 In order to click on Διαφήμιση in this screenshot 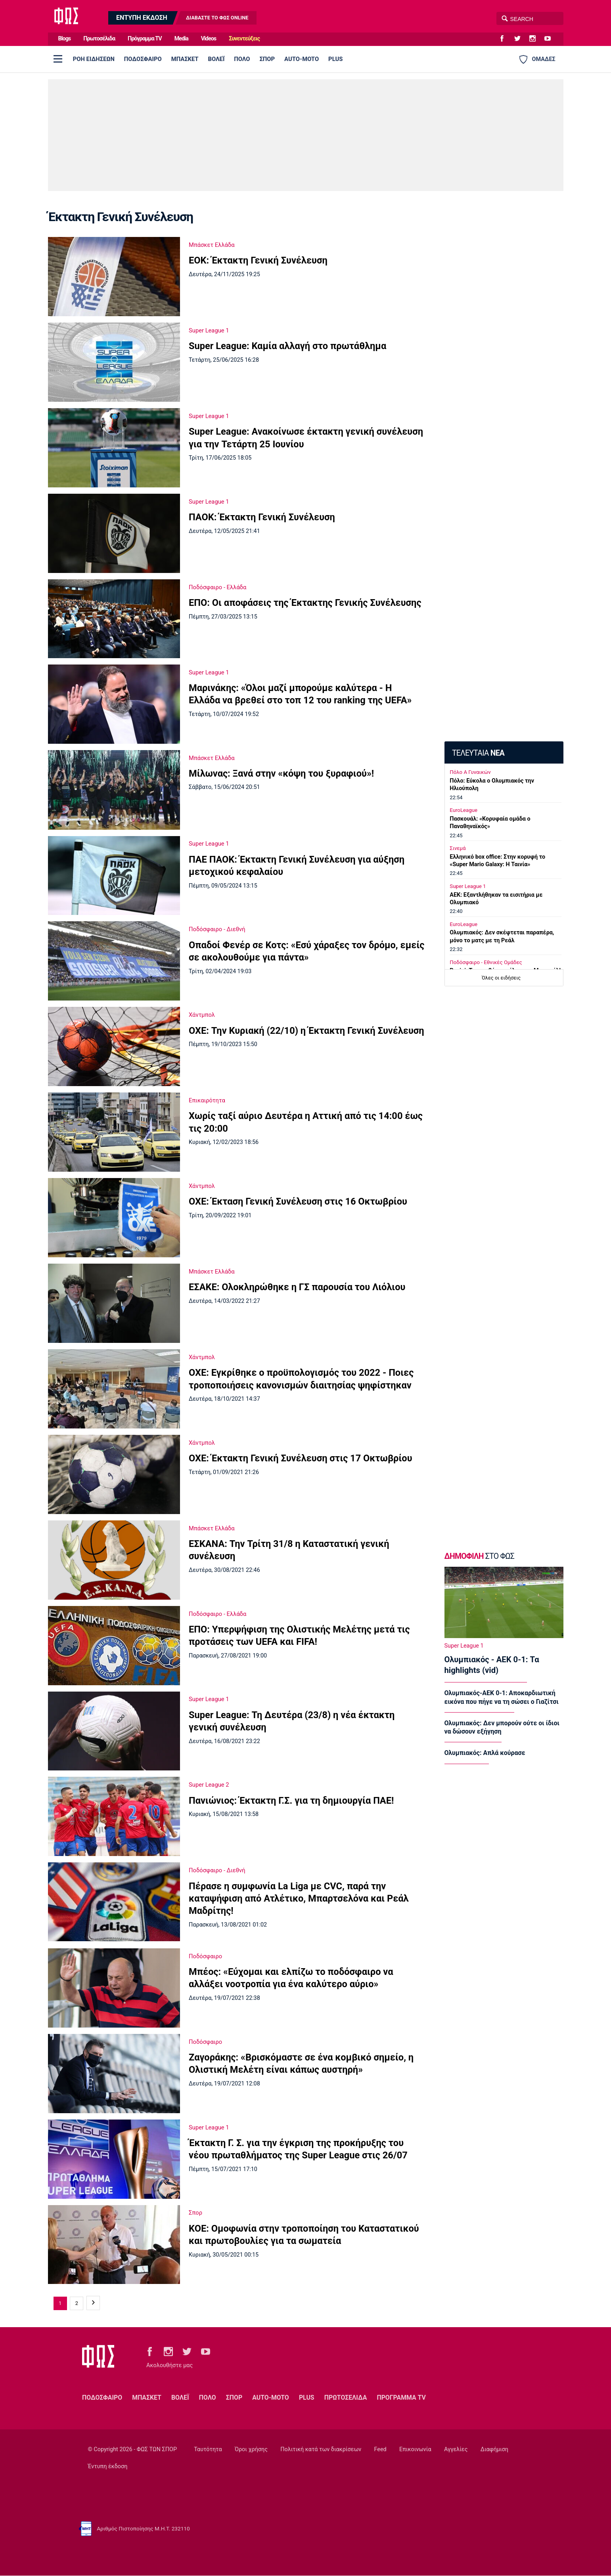, I will do `click(494, 2449)`.